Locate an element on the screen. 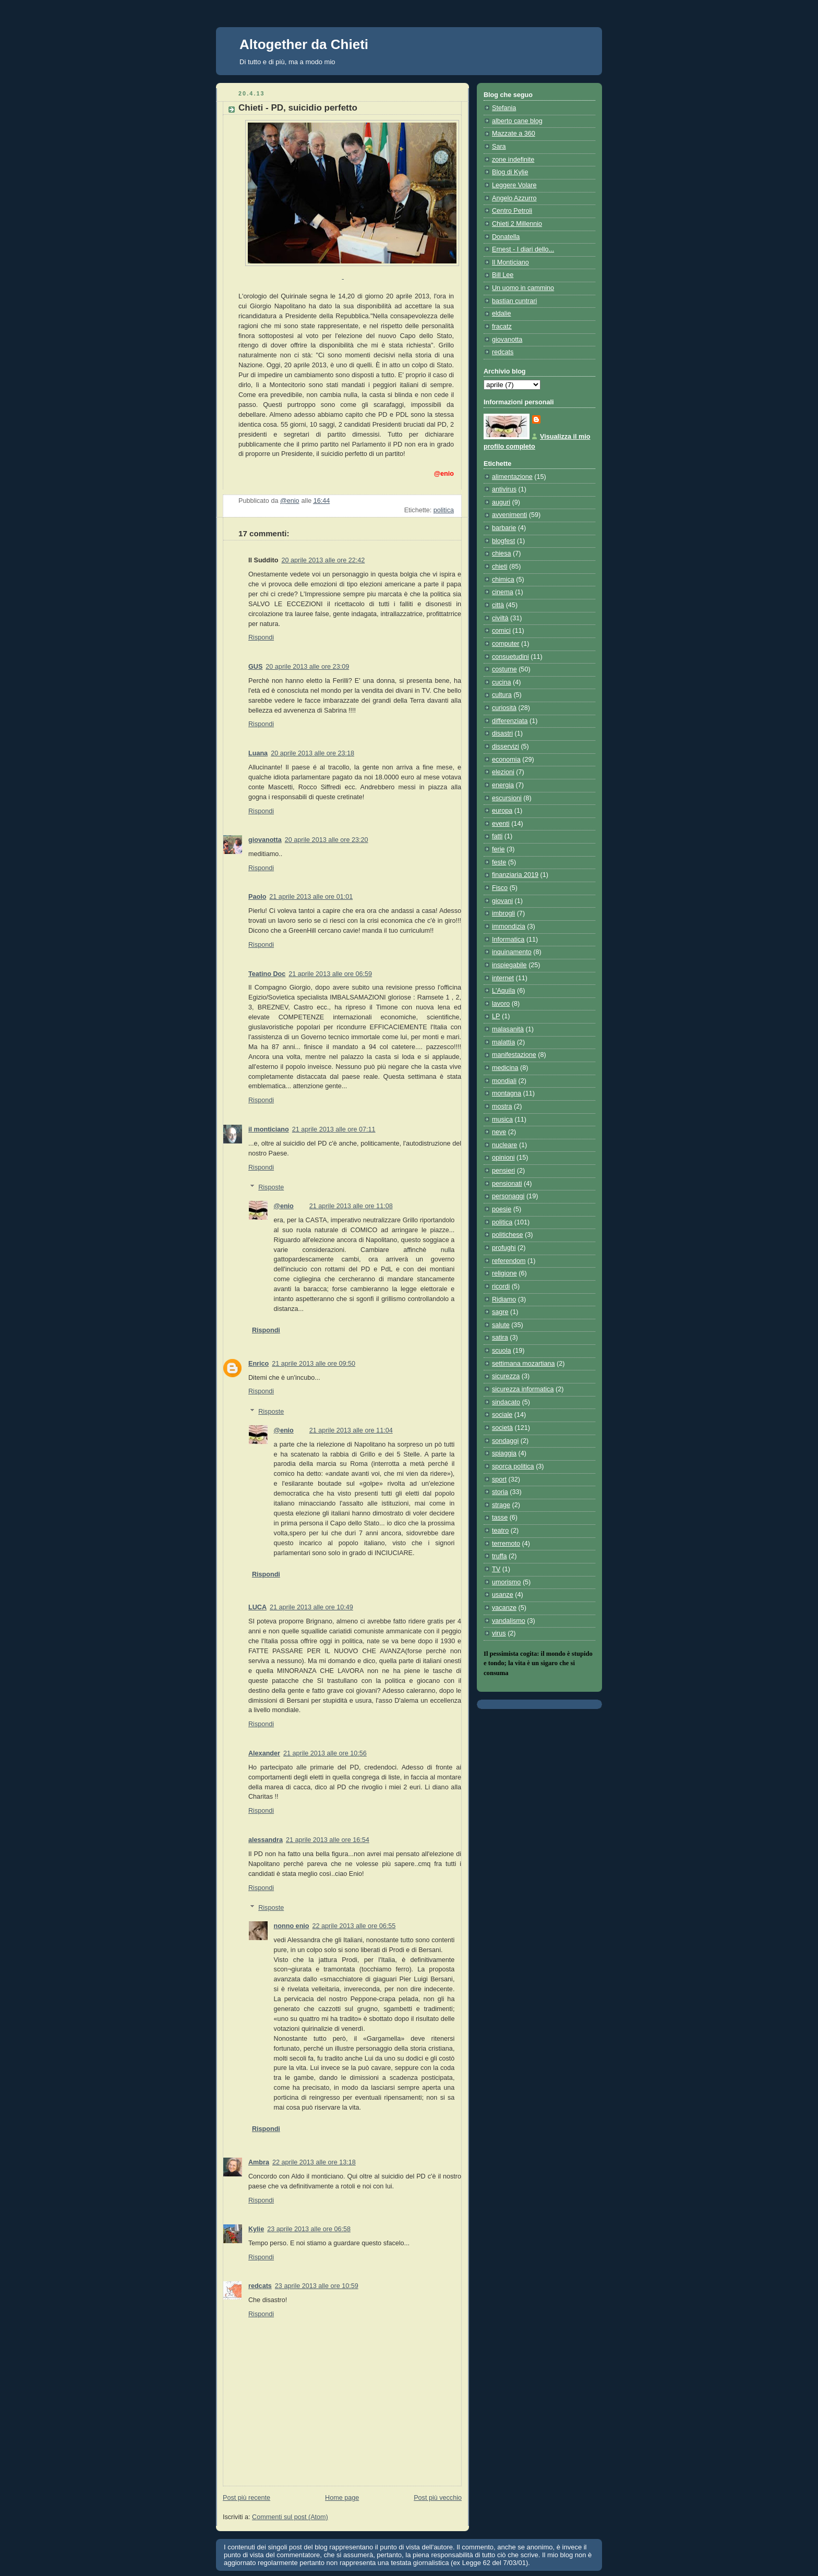 This screenshot has width=818, height=2576. 22 aprile 2013 alle ore 13:18 is located at coordinates (314, 2162).